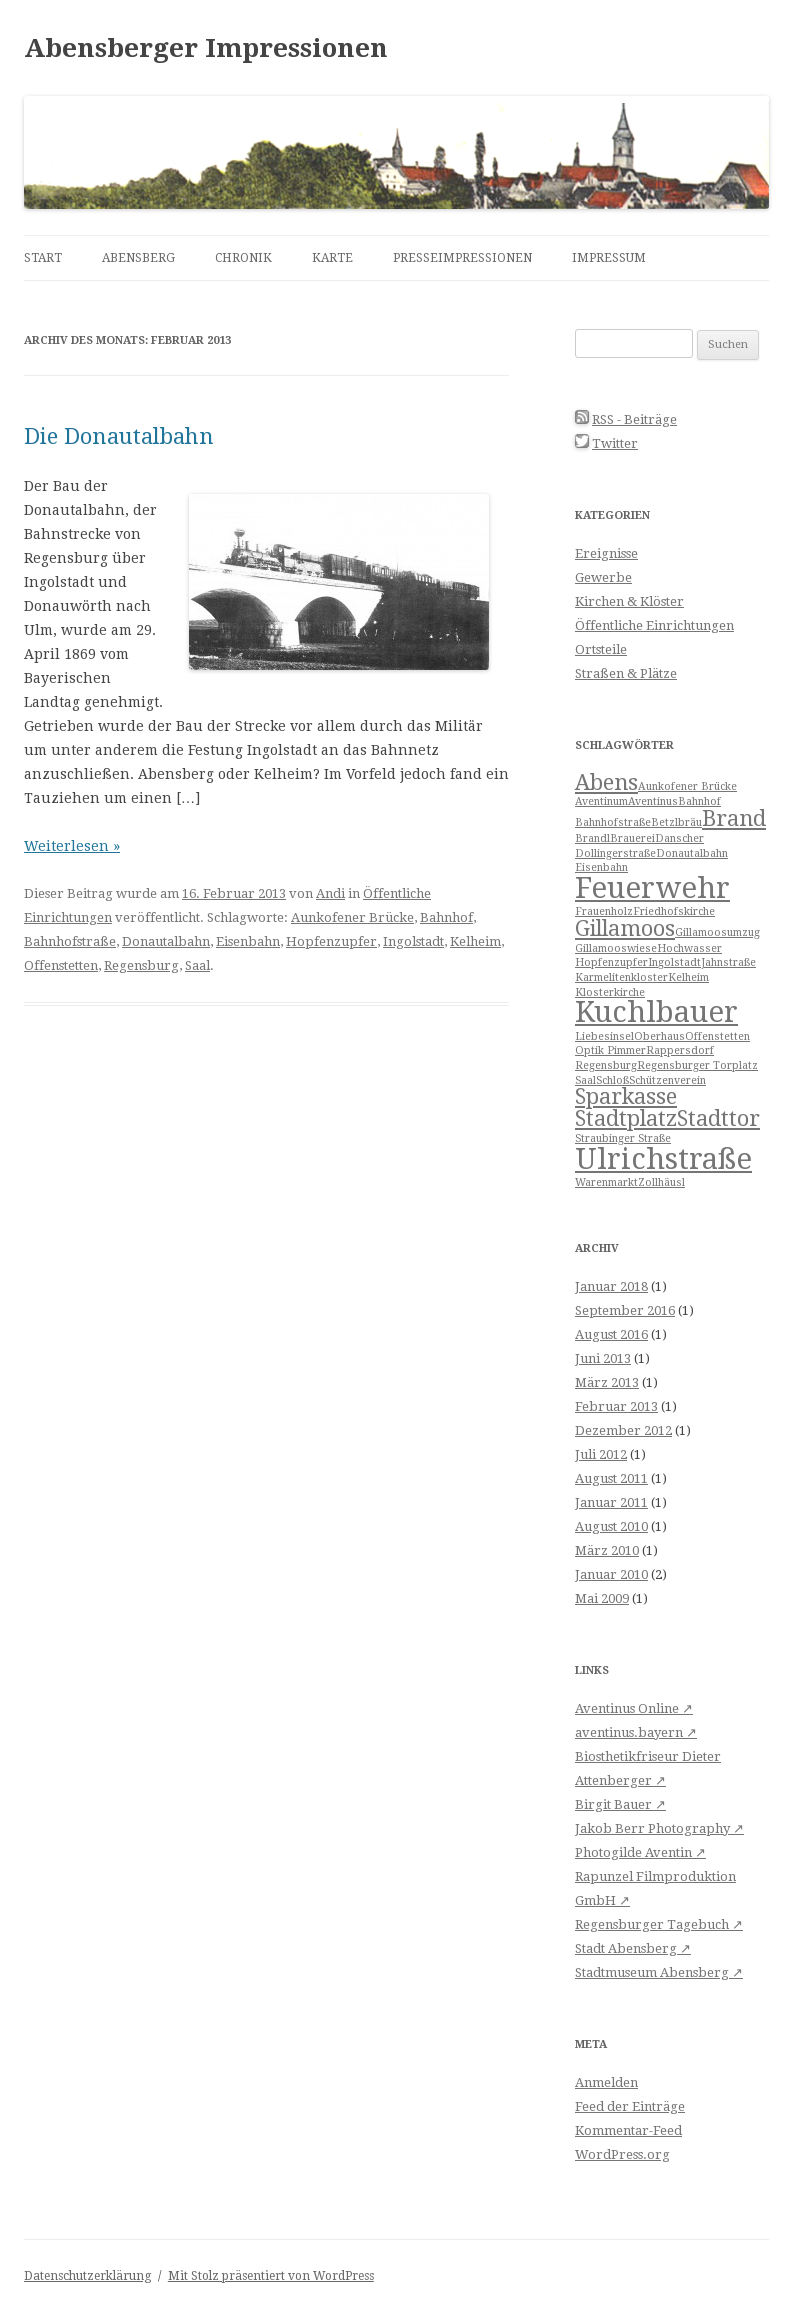 This screenshot has height=2312, width=793. What do you see at coordinates (688, 977) in the screenshot?
I see `Kelheim [Kelheim (1 Eintrag)]` at bounding box center [688, 977].